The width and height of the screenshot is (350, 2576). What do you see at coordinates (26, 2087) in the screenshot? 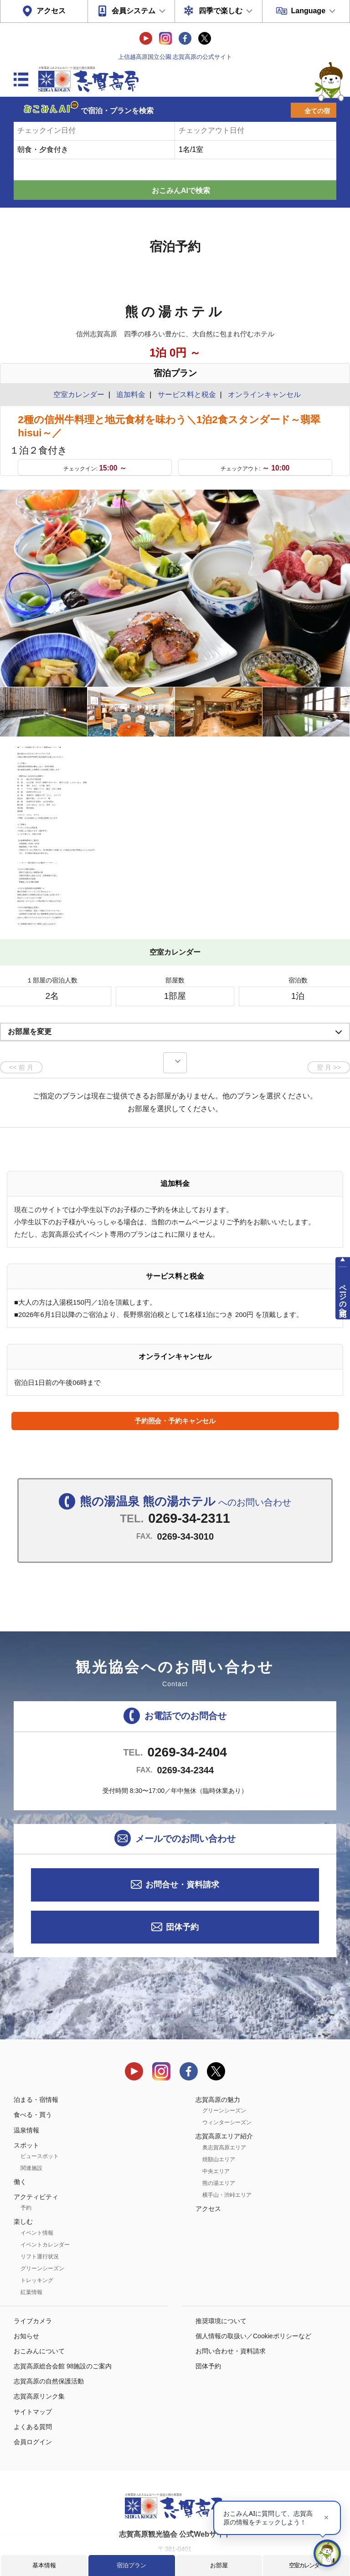
I see `温泉情報` at bounding box center [26, 2087].